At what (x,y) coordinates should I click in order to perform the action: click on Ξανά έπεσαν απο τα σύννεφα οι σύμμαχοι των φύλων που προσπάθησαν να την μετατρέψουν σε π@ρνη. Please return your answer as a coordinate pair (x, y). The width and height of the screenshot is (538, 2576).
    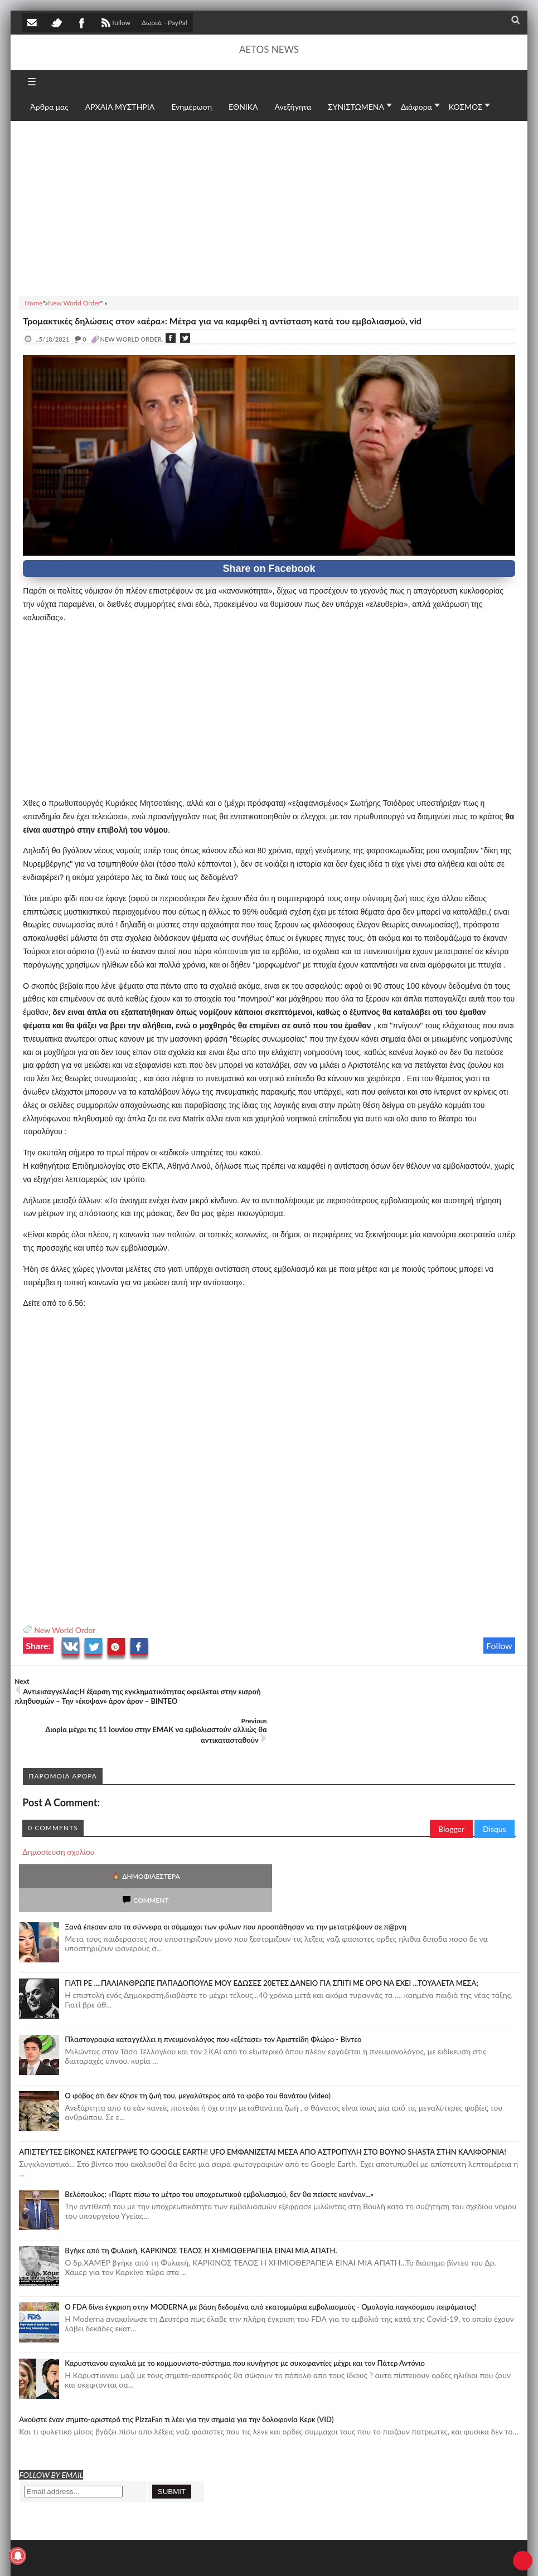
    Looking at the image, I should click on (235, 1863).